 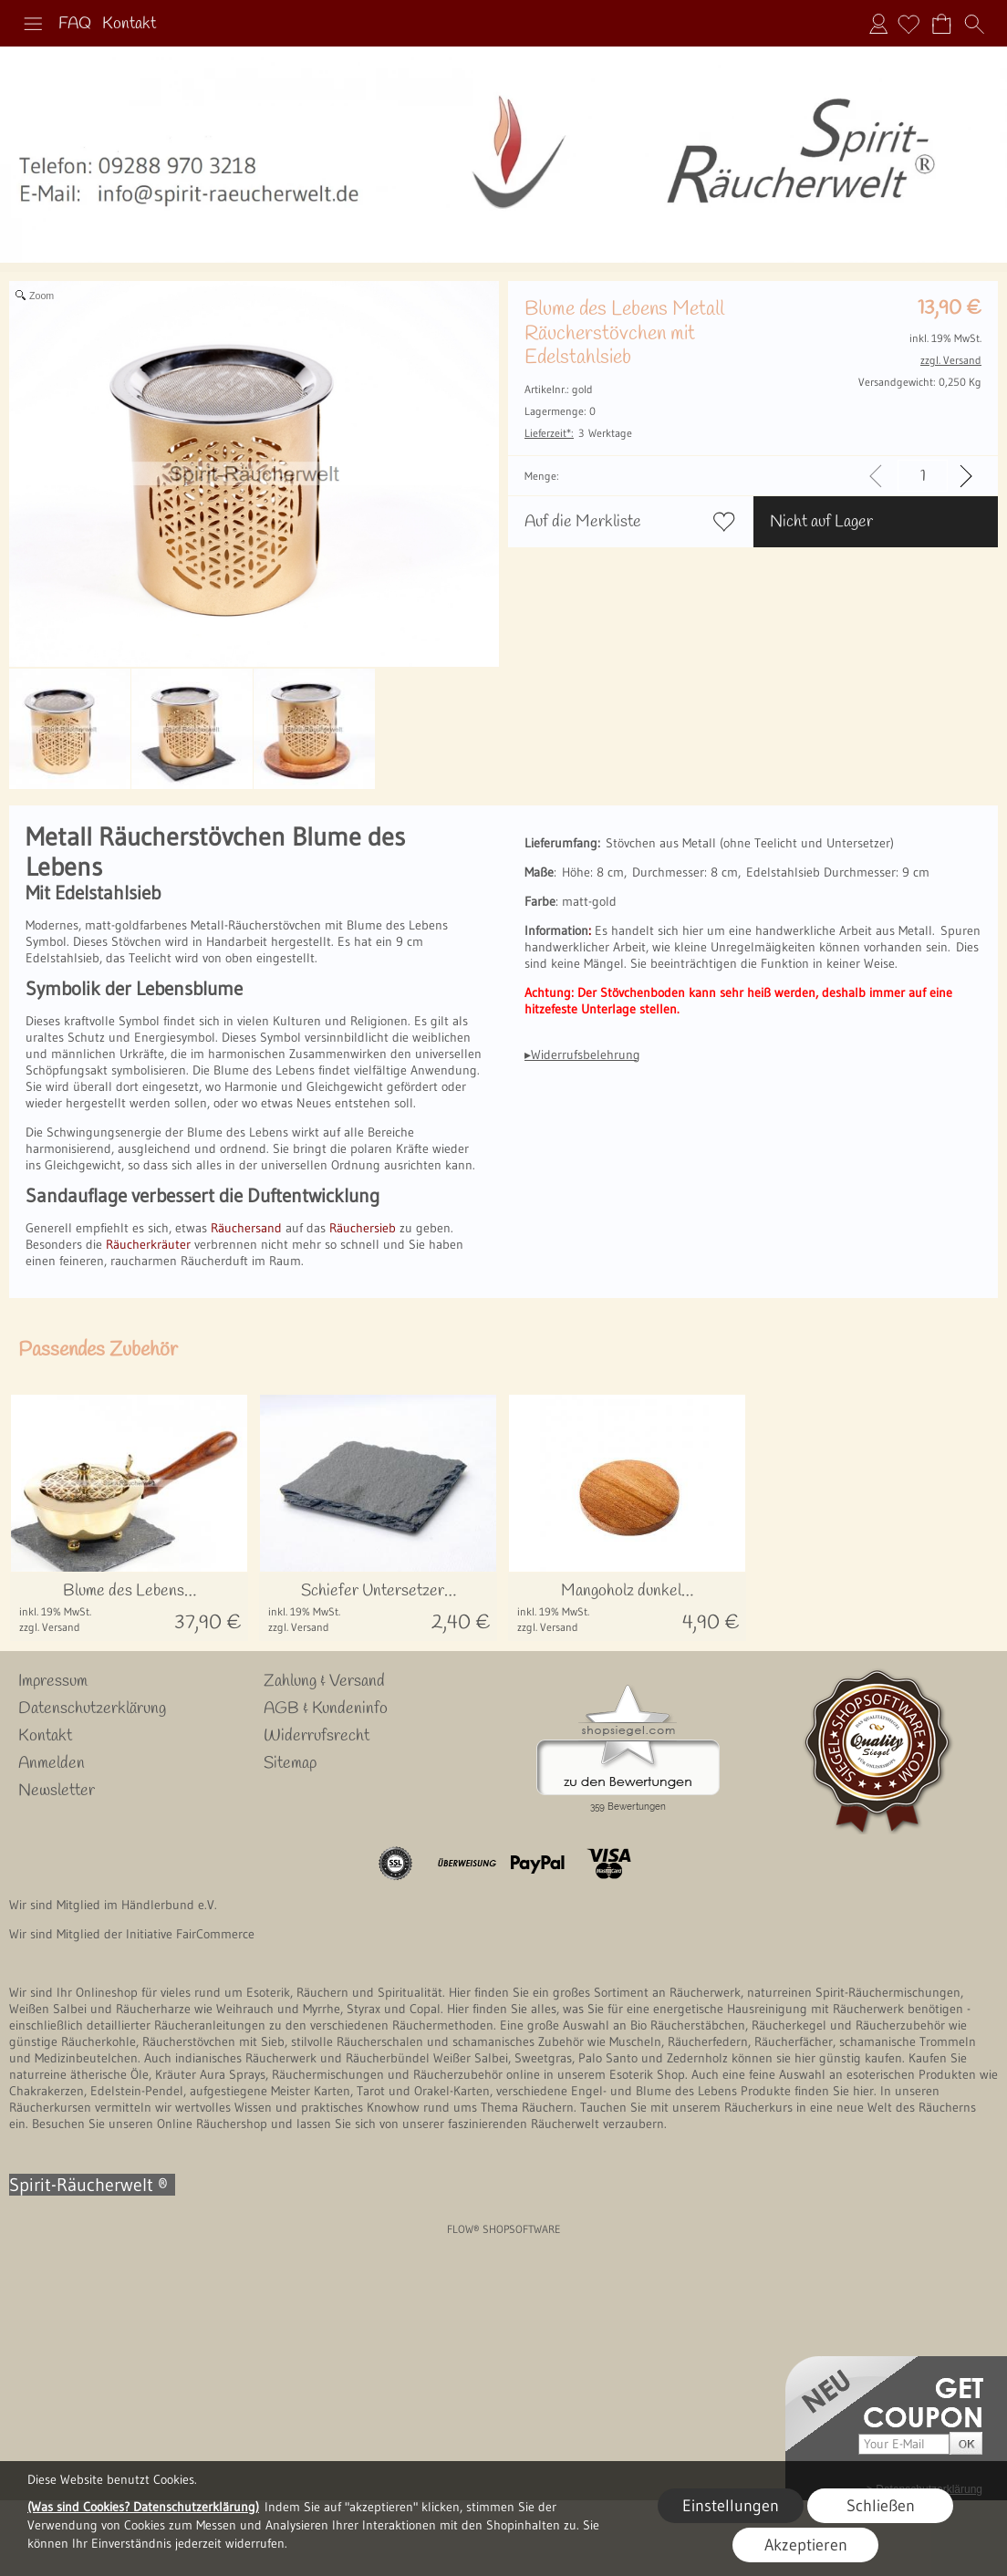 What do you see at coordinates (290, 1763) in the screenshot?
I see `Sitemap` at bounding box center [290, 1763].